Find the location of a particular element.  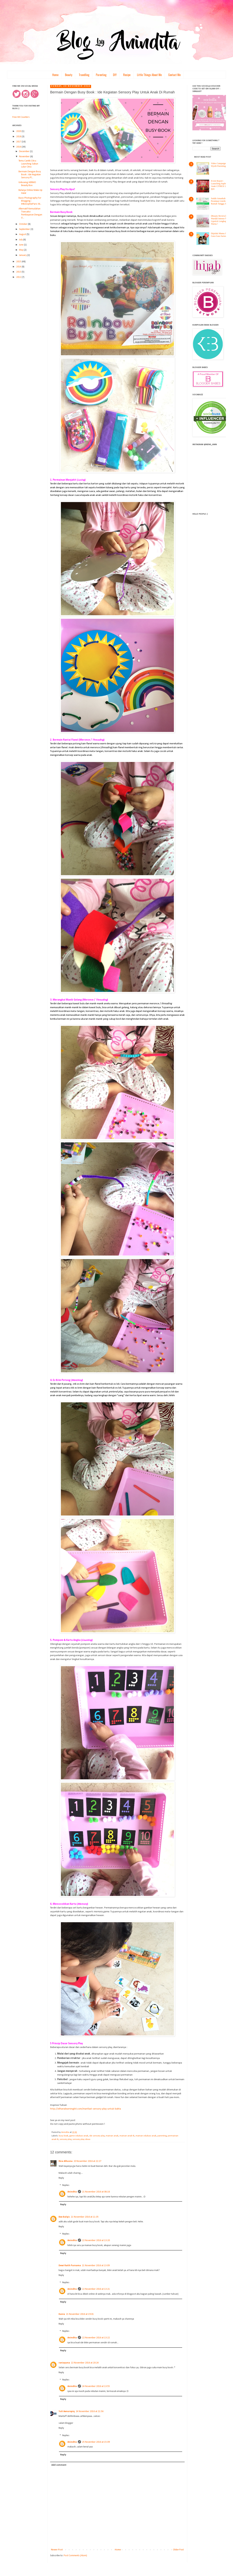

2013 is located at coordinates (18, 272).